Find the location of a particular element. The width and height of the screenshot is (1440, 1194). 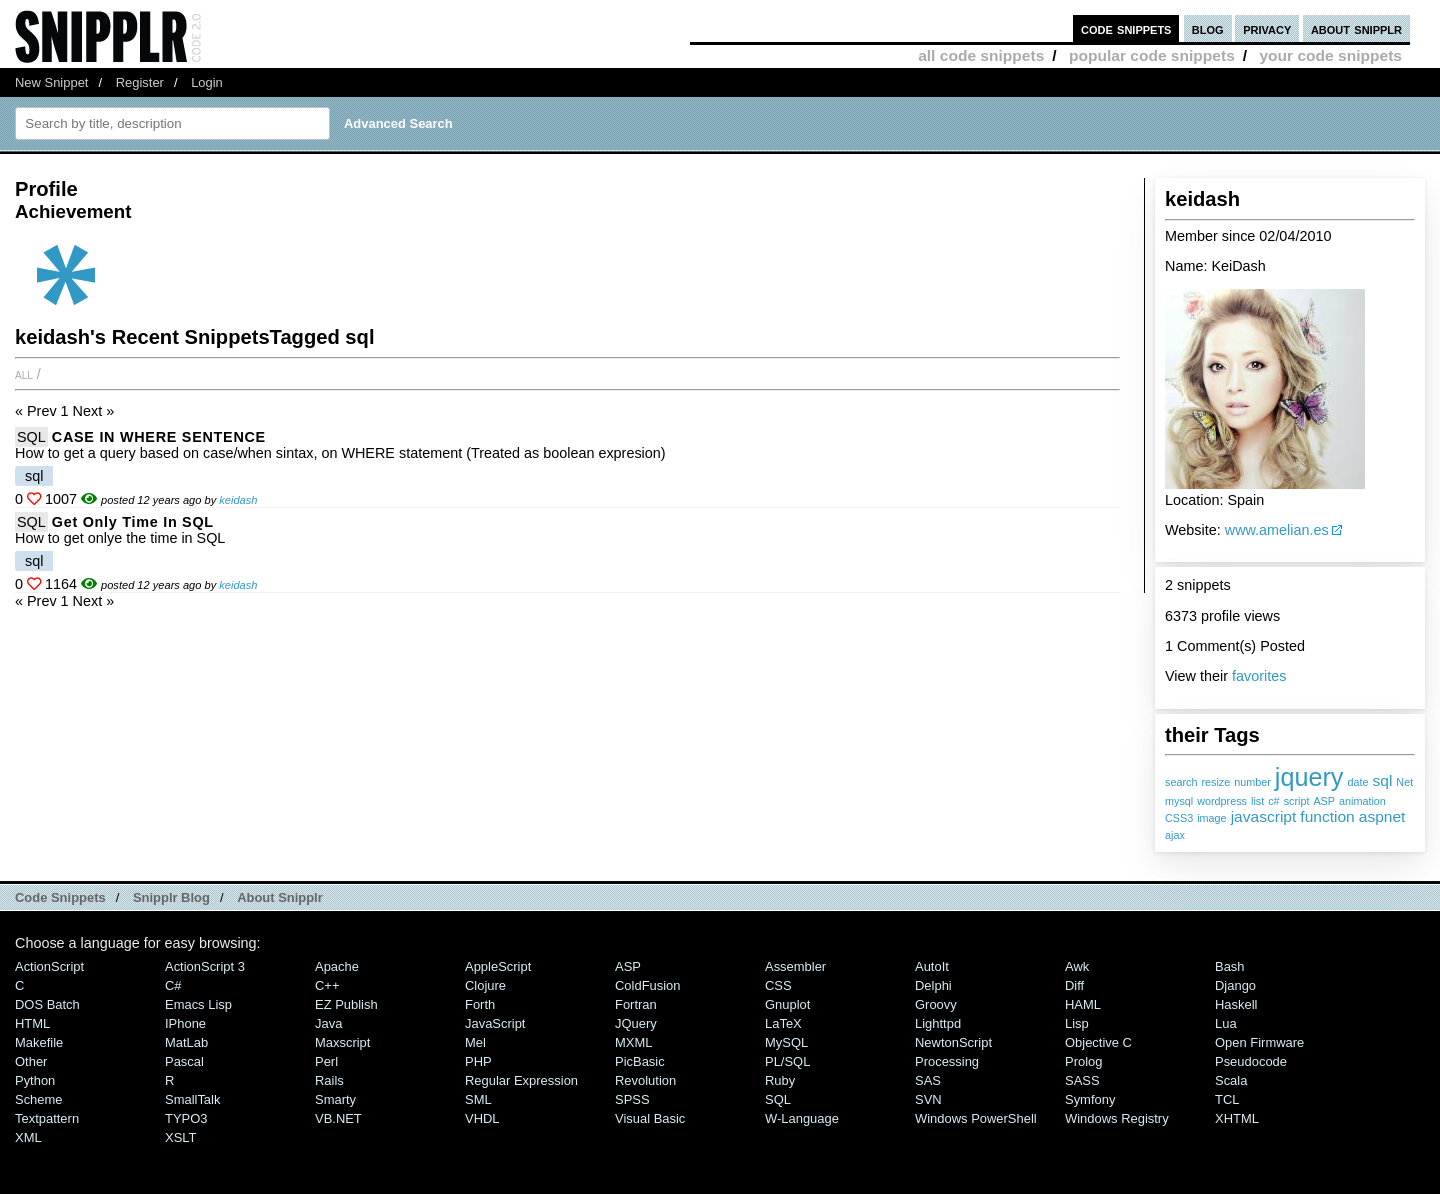

Visual Basic is located at coordinates (650, 1118).